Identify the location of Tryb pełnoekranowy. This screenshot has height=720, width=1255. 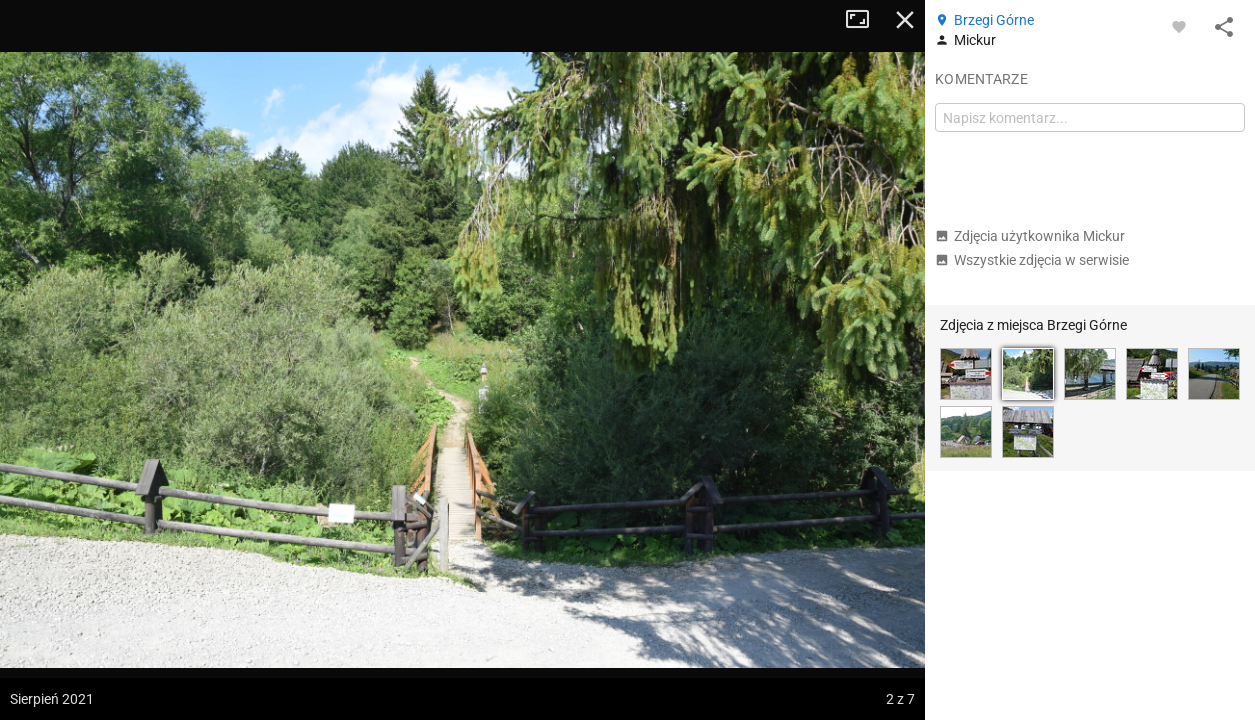
(865, 20).